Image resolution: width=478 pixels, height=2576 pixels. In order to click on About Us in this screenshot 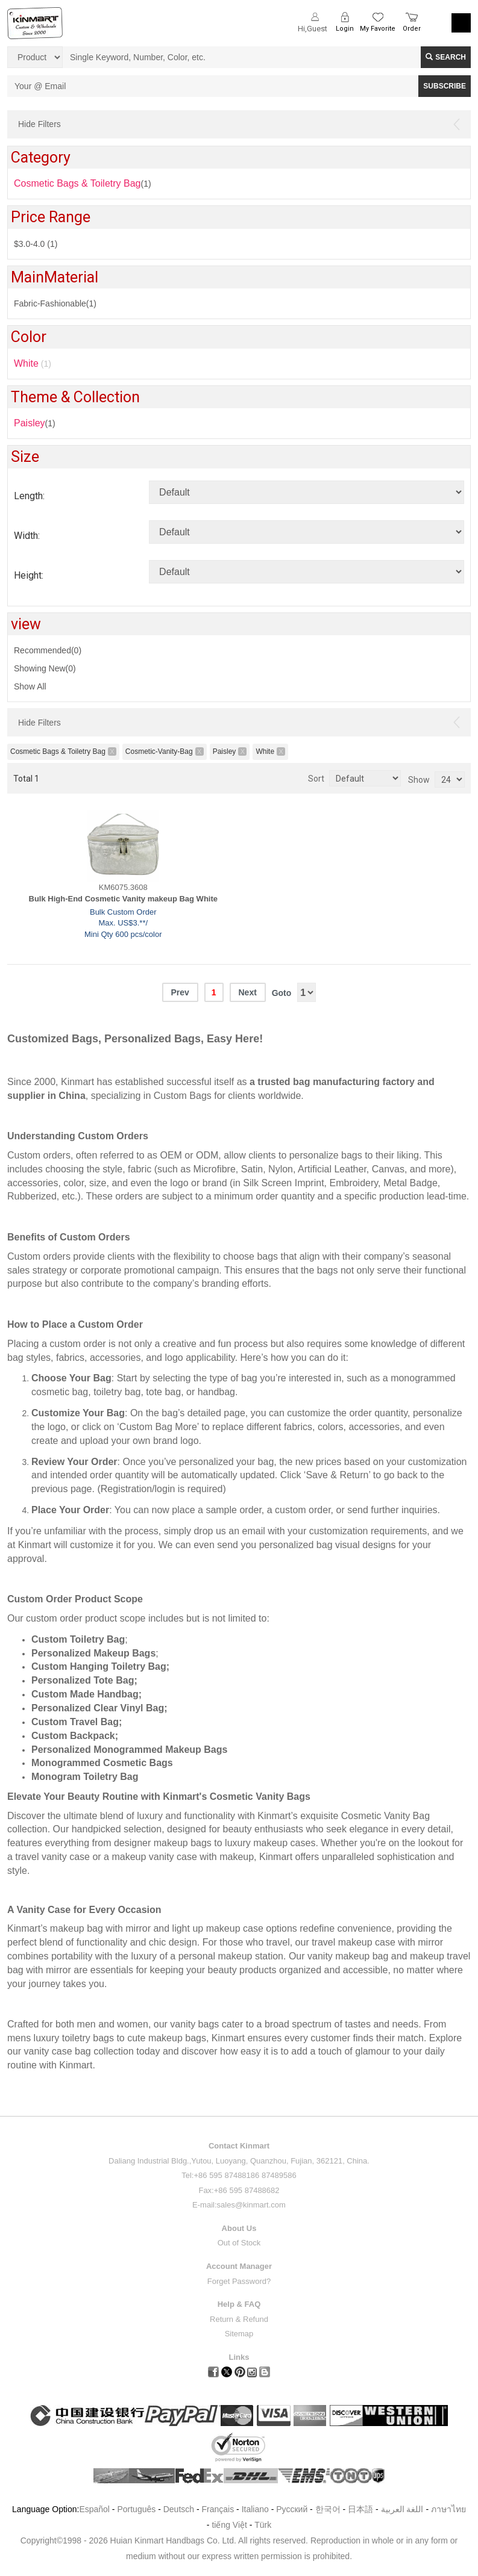, I will do `click(239, 2228)`.